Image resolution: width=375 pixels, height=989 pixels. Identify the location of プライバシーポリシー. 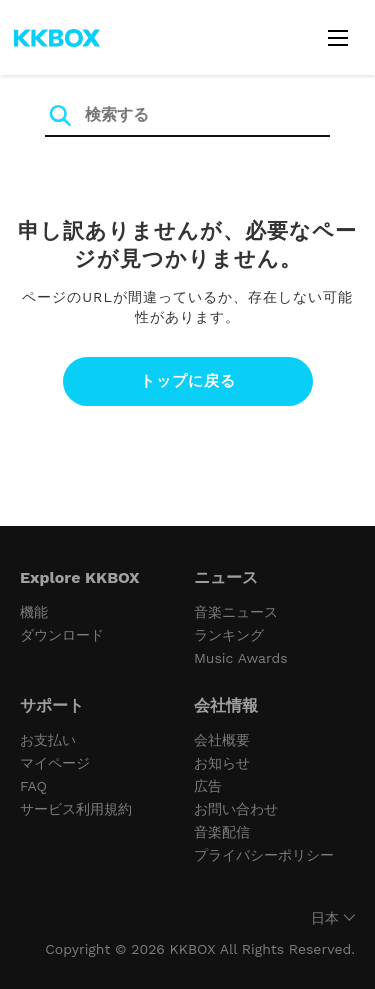
(264, 855).